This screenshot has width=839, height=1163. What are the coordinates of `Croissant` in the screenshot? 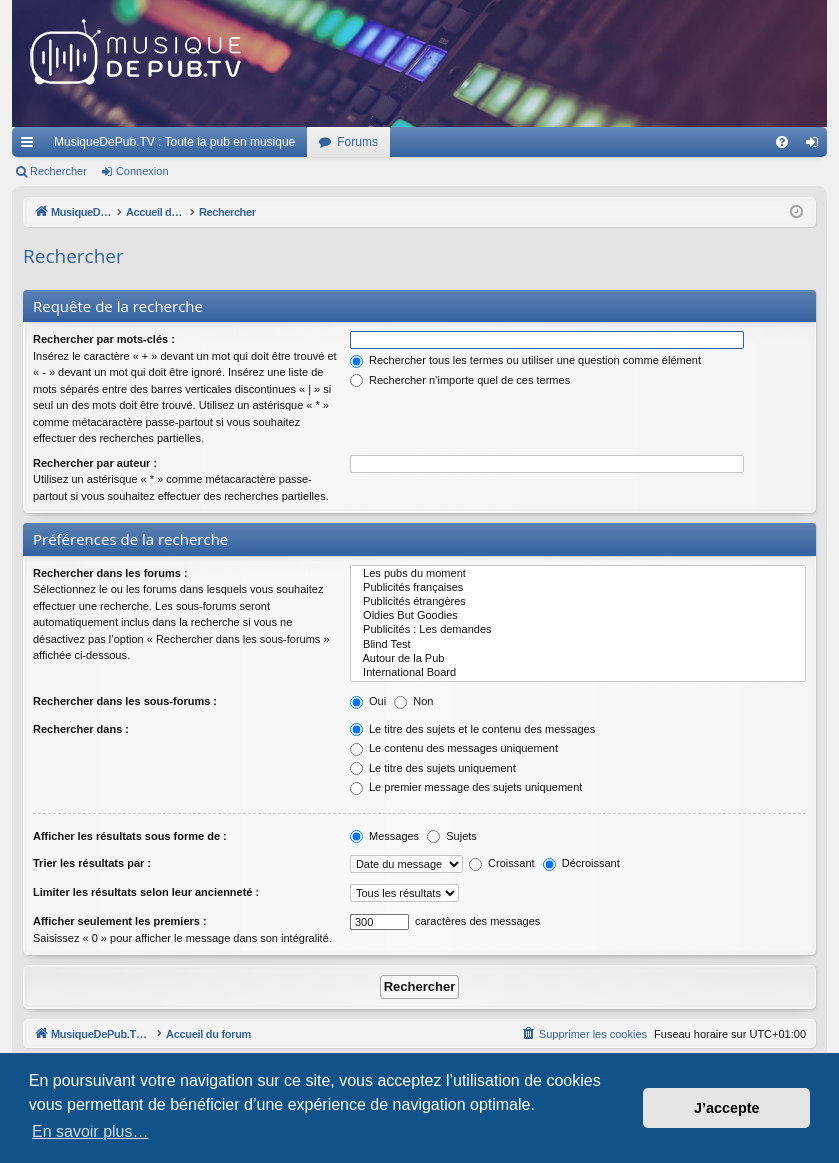 It's located at (502, 863).